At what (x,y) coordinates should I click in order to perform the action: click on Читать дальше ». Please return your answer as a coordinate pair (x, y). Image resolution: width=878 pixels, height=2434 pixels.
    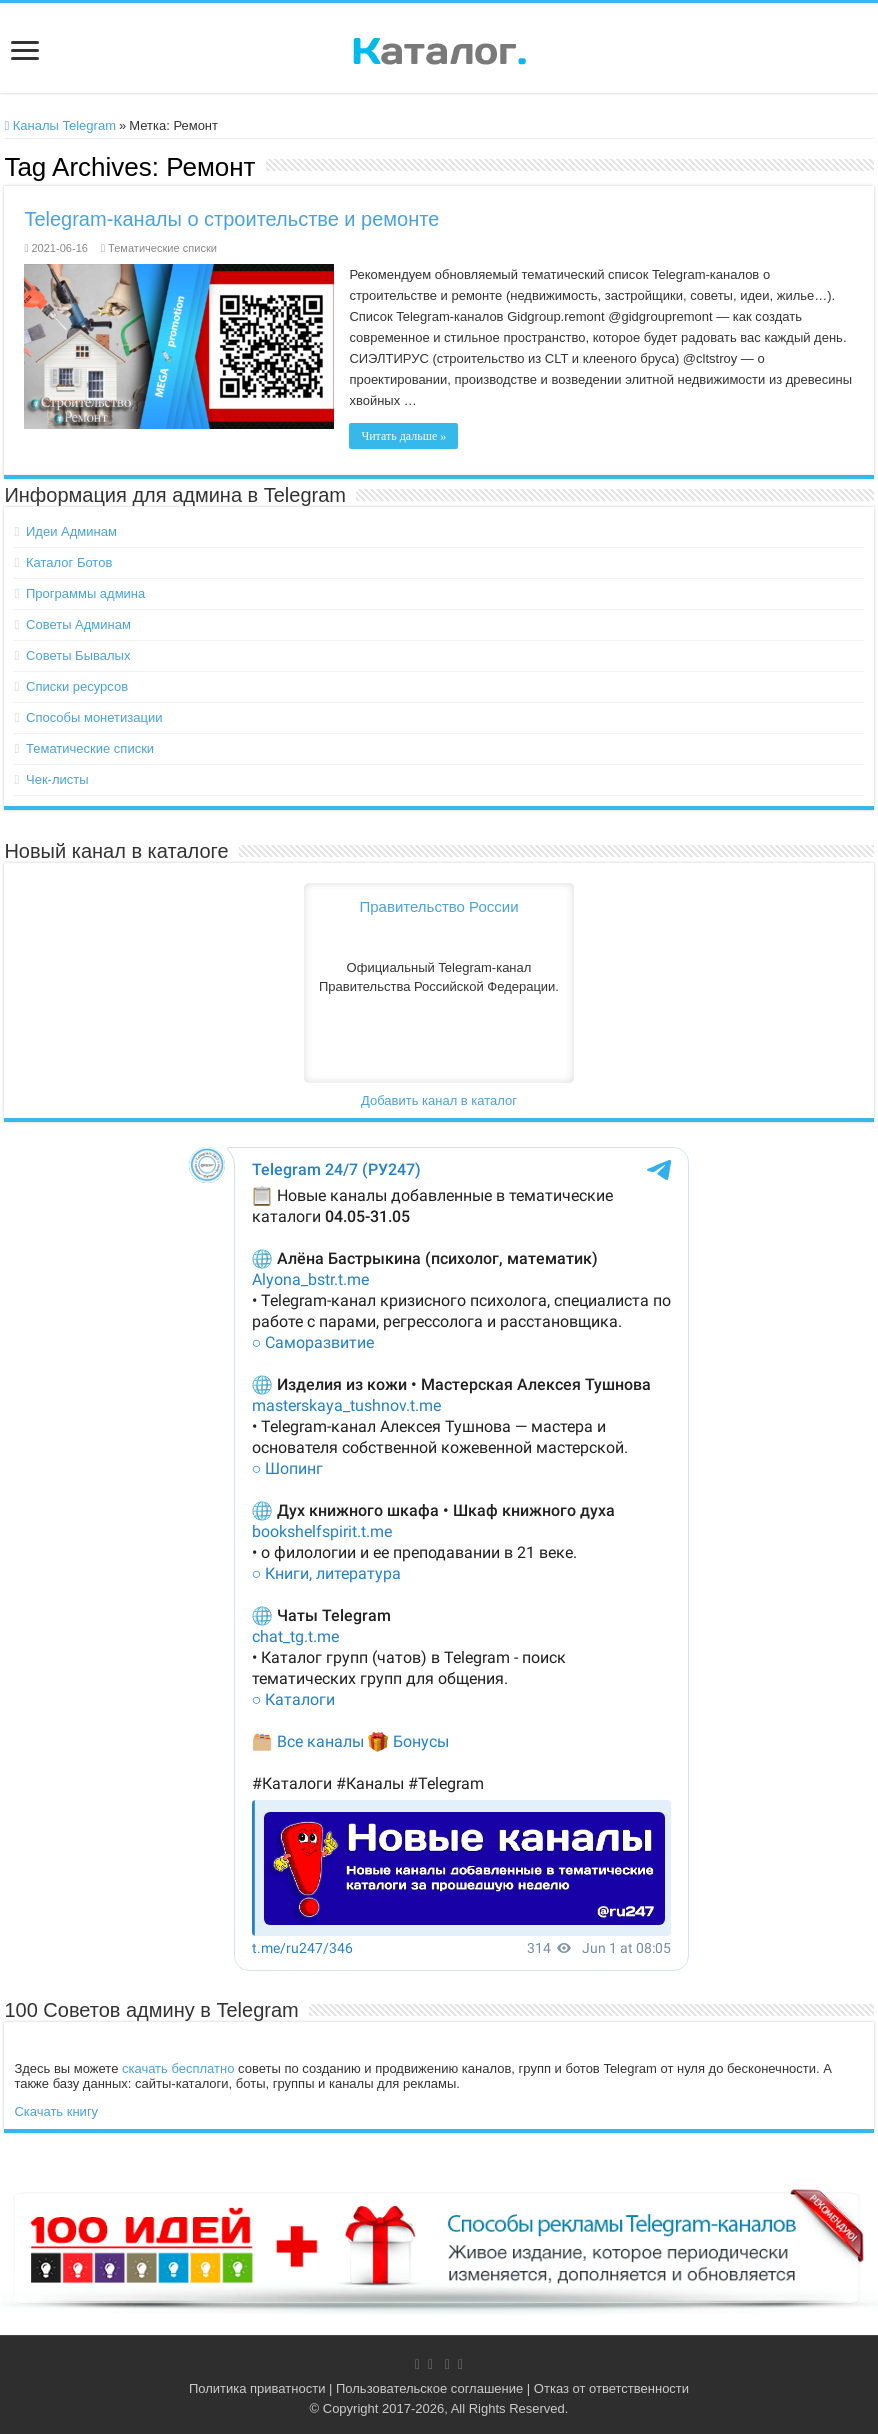
    Looking at the image, I should click on (403, 436).